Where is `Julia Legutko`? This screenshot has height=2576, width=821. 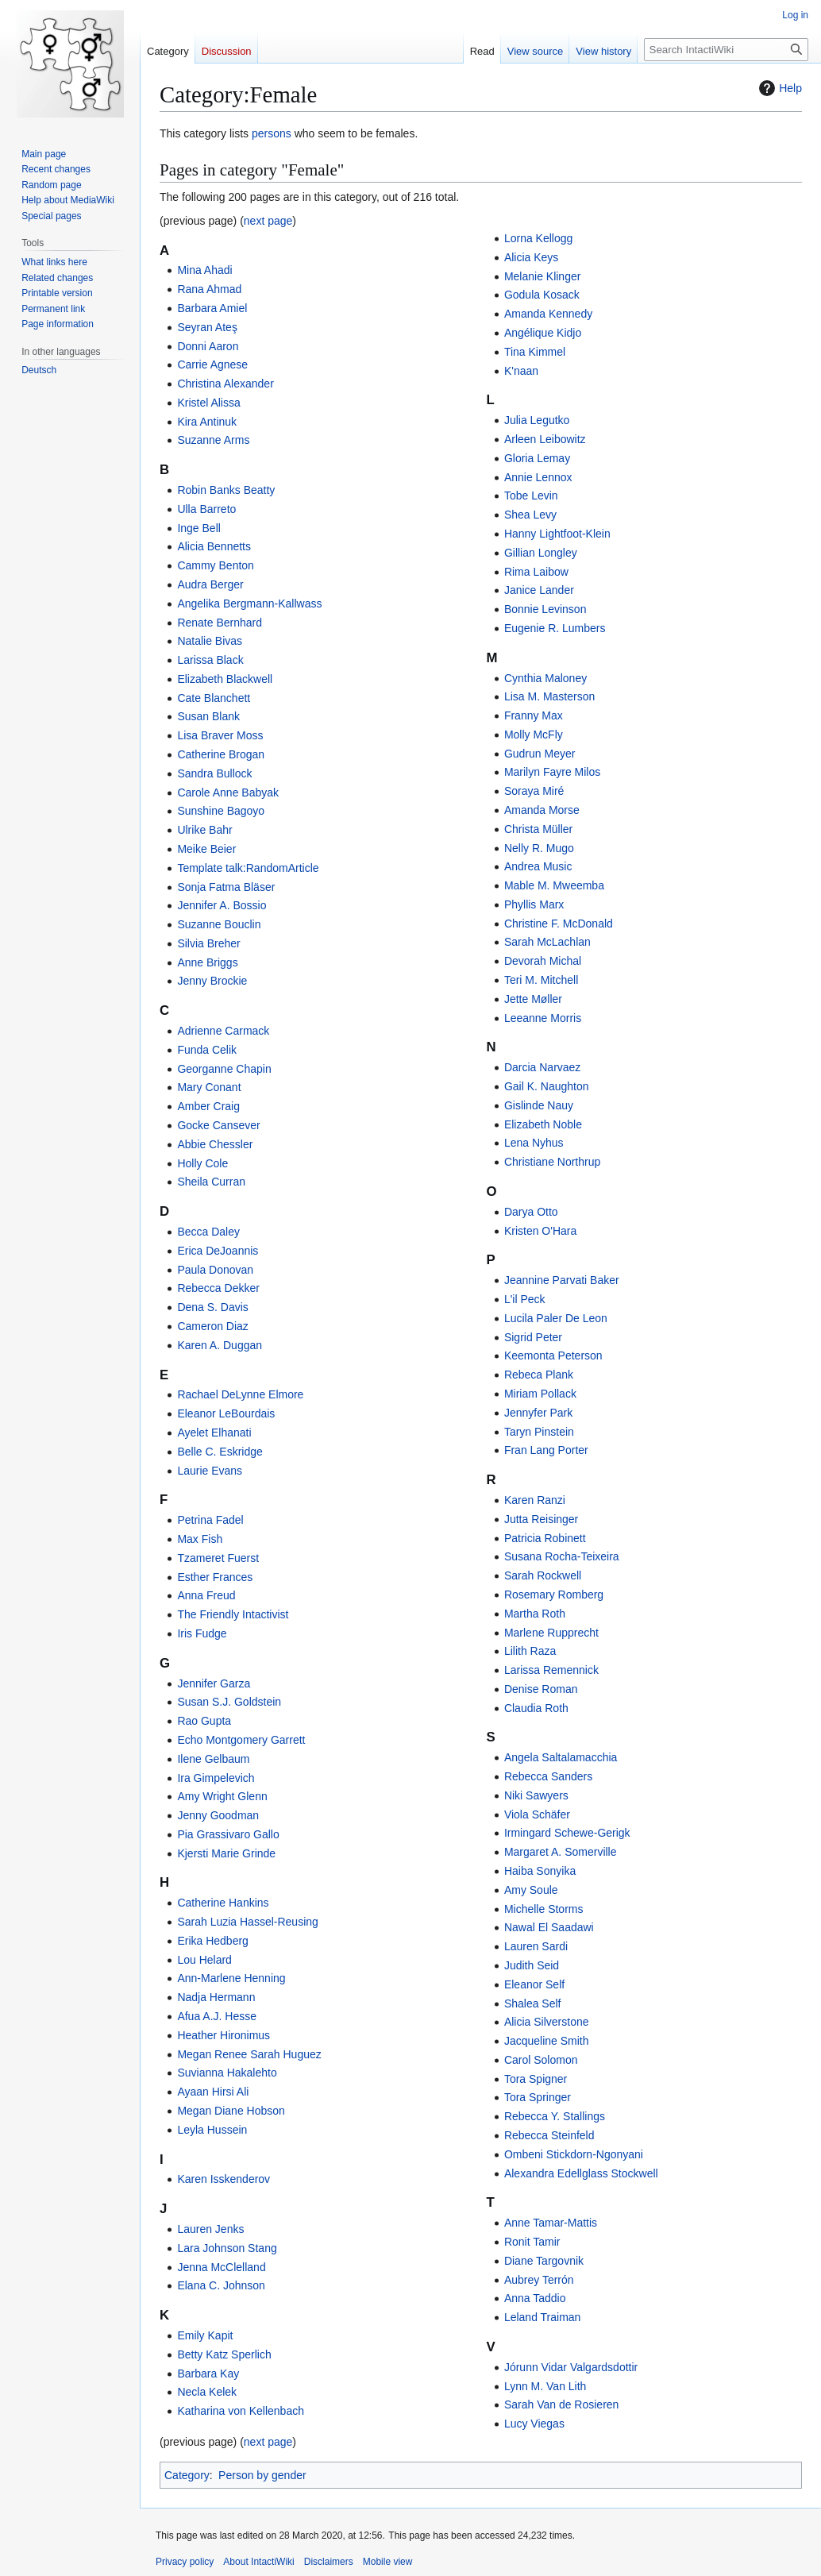
Julia Legutko is located at coordinates (537, 420).